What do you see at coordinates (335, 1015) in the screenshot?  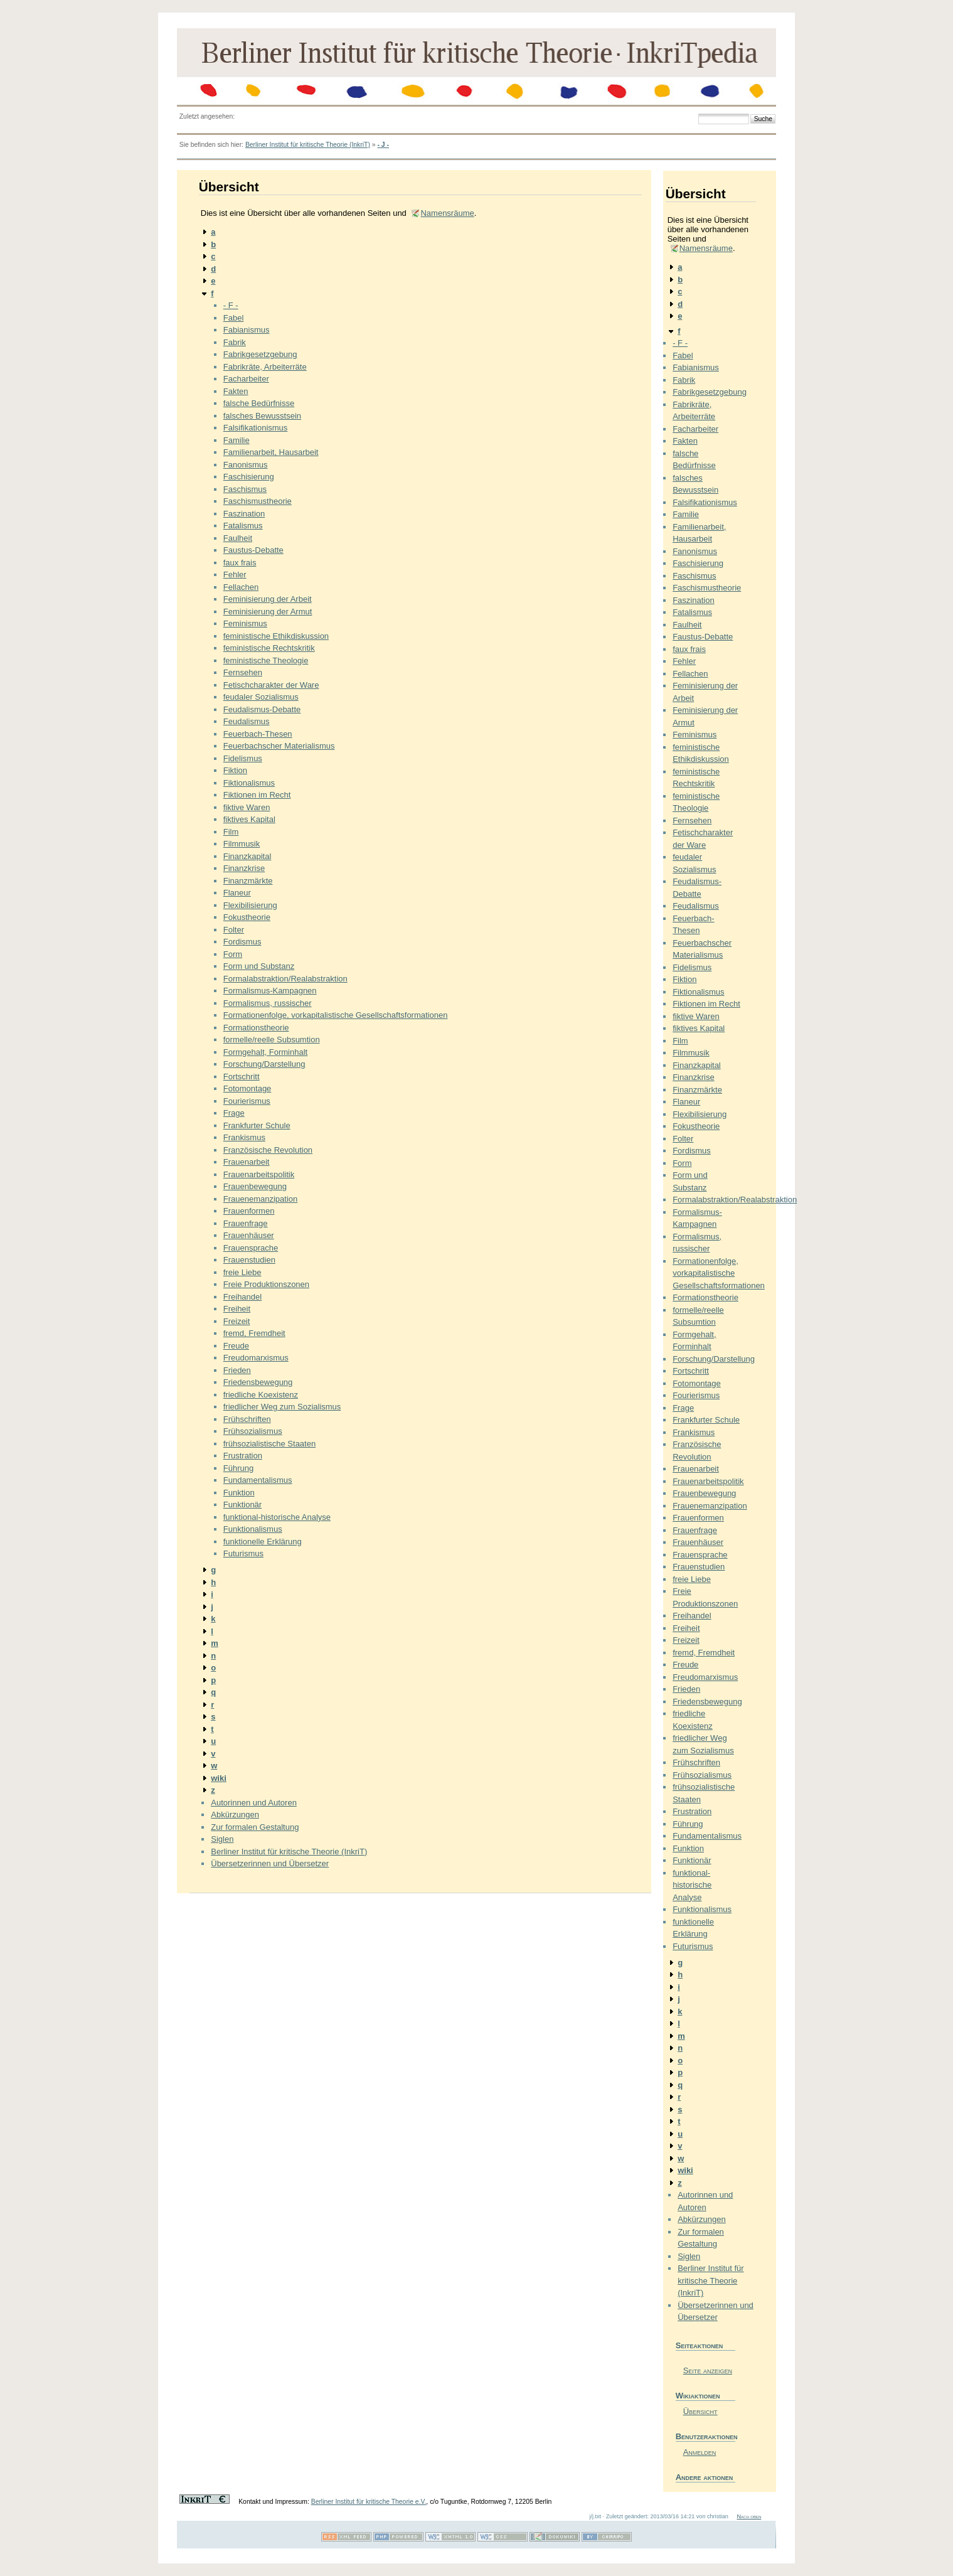 I see `Formationenfolge, vorkapitalistische Gesellschaftsformationen` at bounding box center [335, 1015].